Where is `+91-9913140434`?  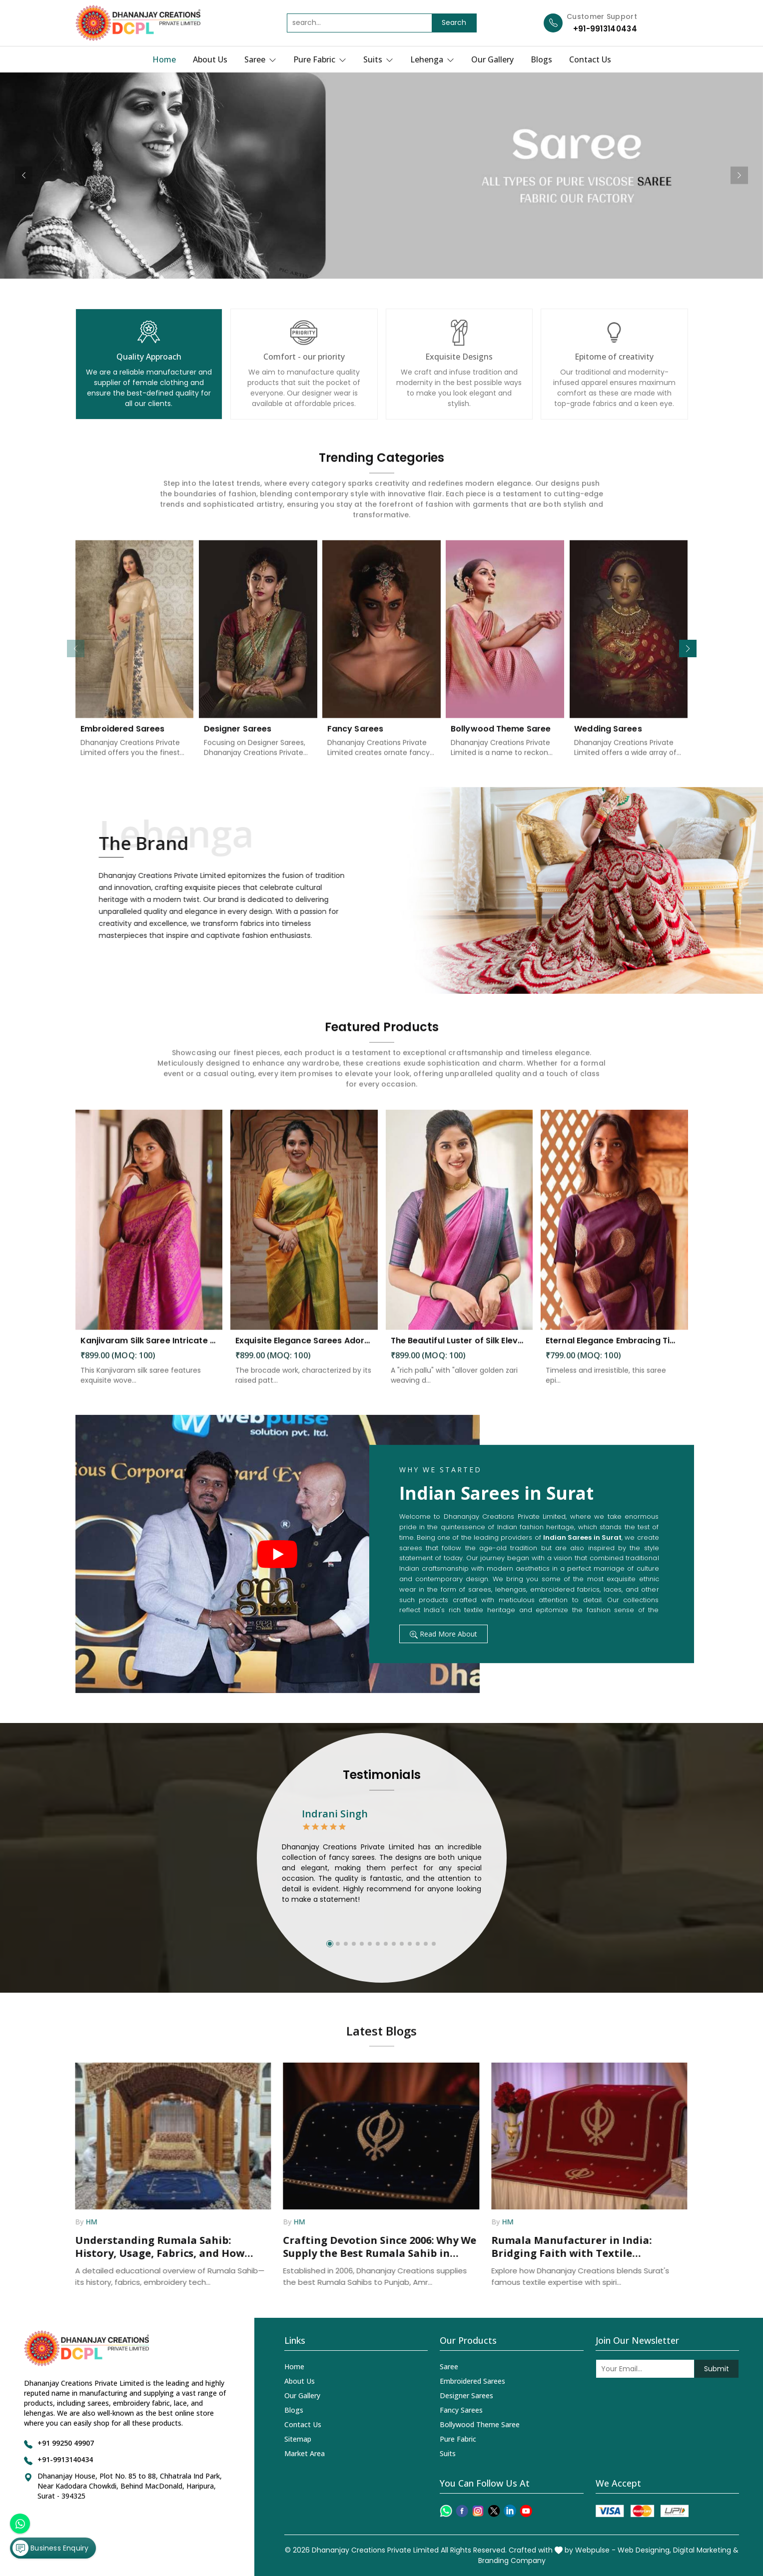
+91-9913140434 is located at coordinates (605, 28).